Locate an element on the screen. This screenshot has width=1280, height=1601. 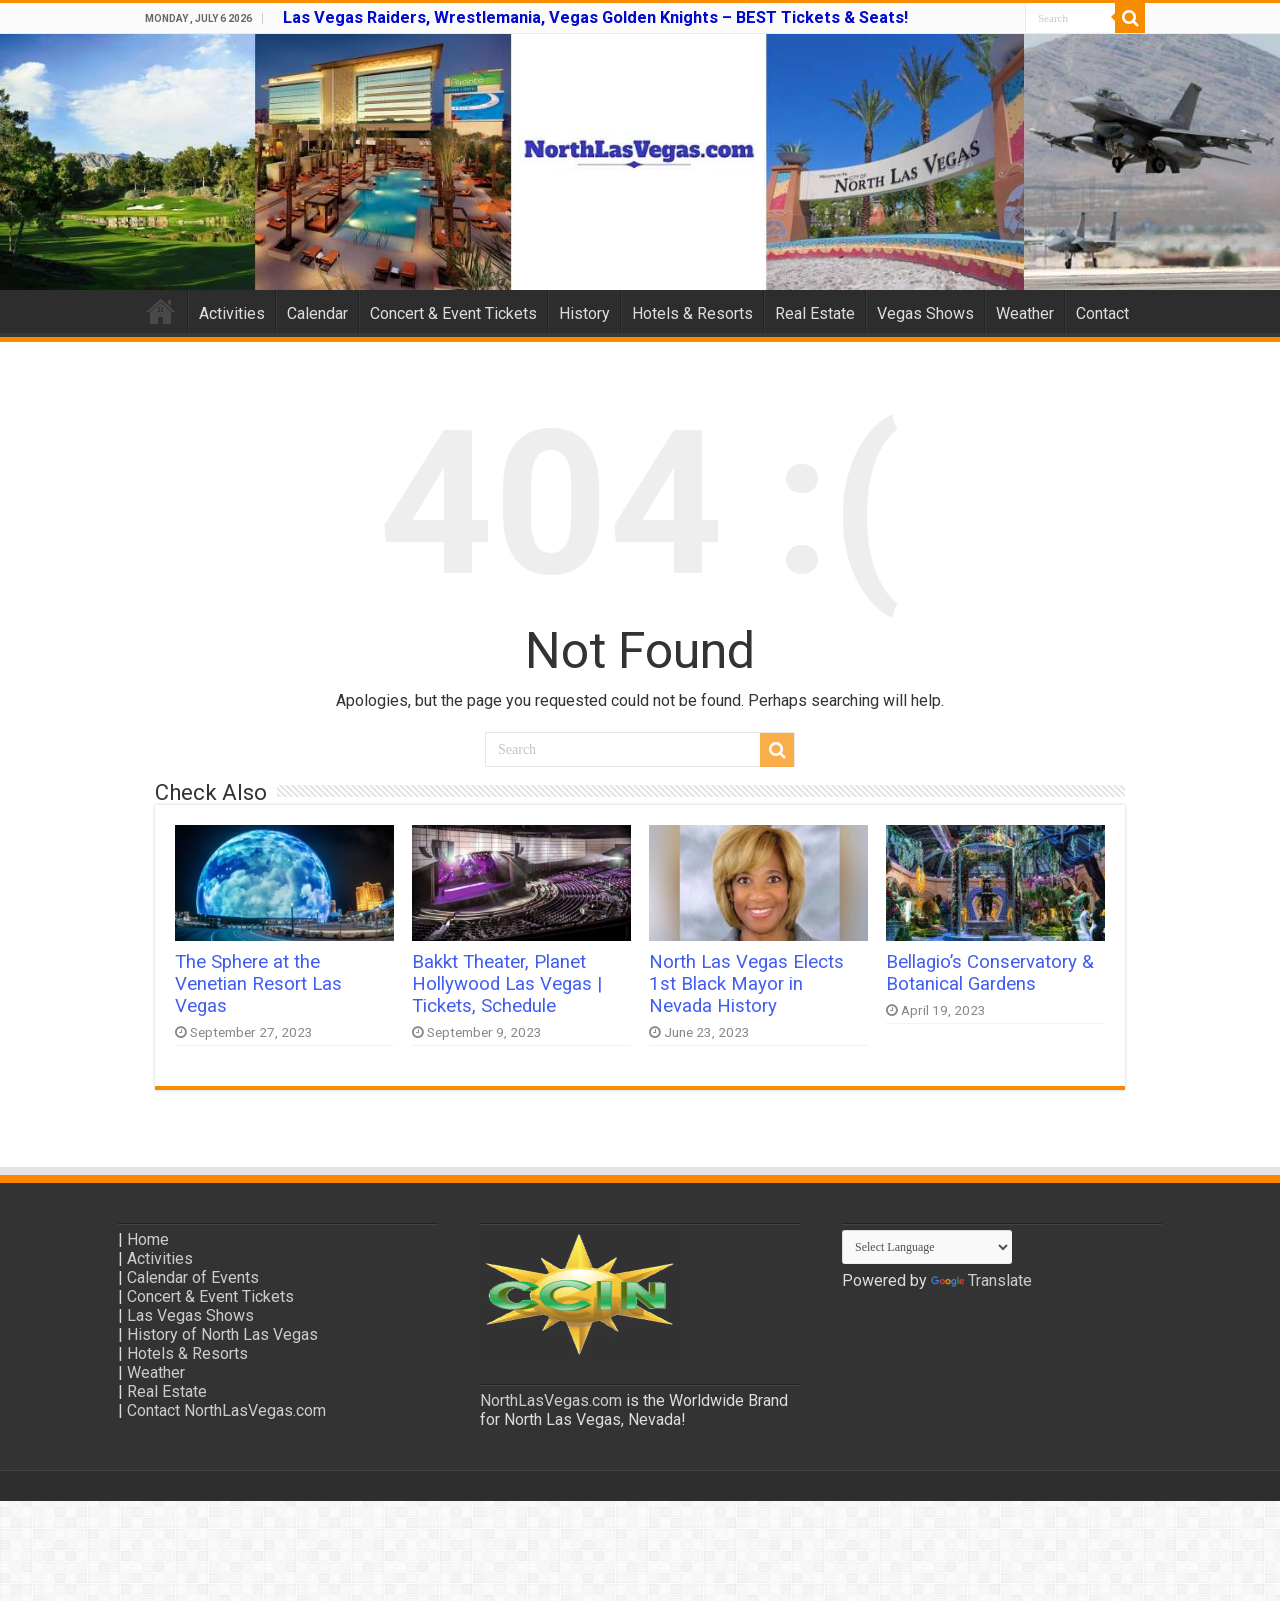
Real Estate is located at coordinates (815, 313).